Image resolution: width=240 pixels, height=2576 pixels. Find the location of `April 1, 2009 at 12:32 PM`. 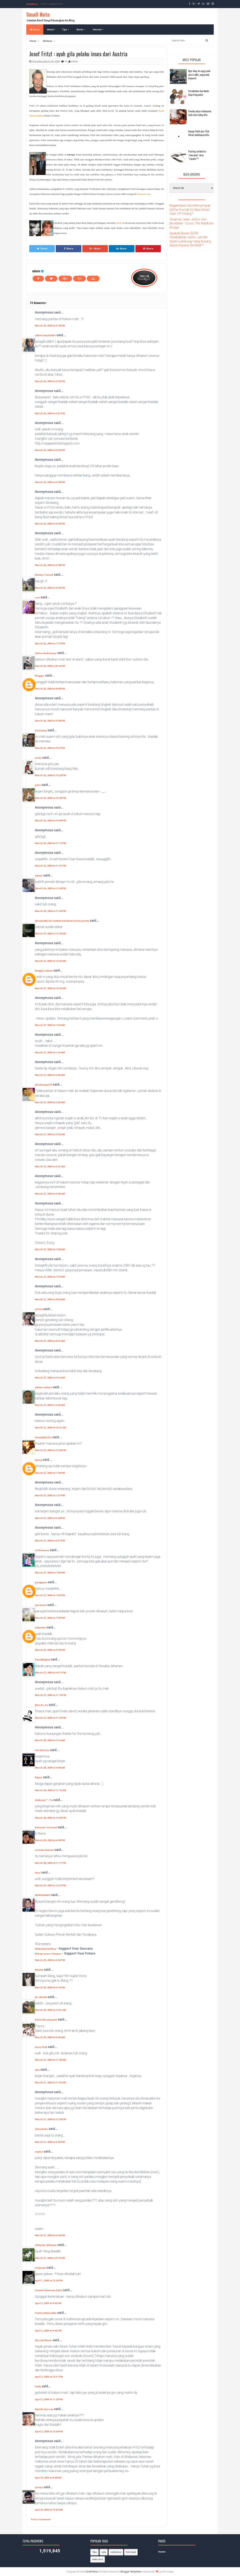

April 1, 2009 at 12:32 PM is located at coordinates (49, 2280).